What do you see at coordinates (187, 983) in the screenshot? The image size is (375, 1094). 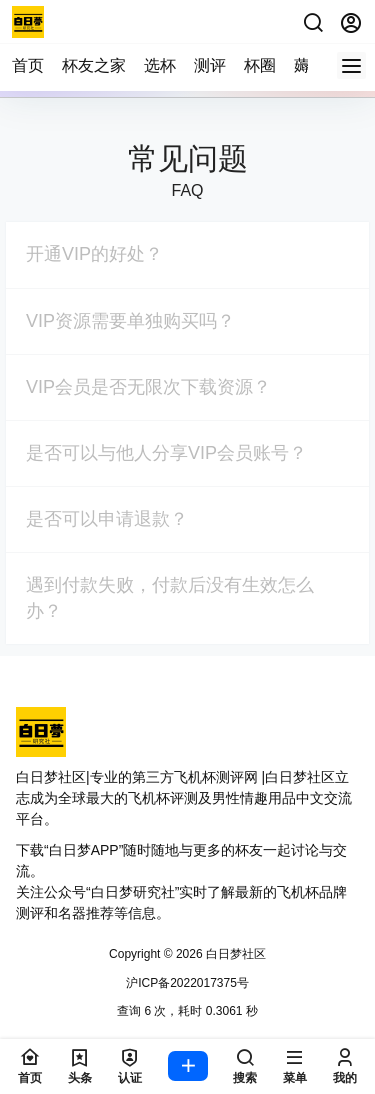 I see `沪ICP备2022017375号` at bounding box center [187, 983].